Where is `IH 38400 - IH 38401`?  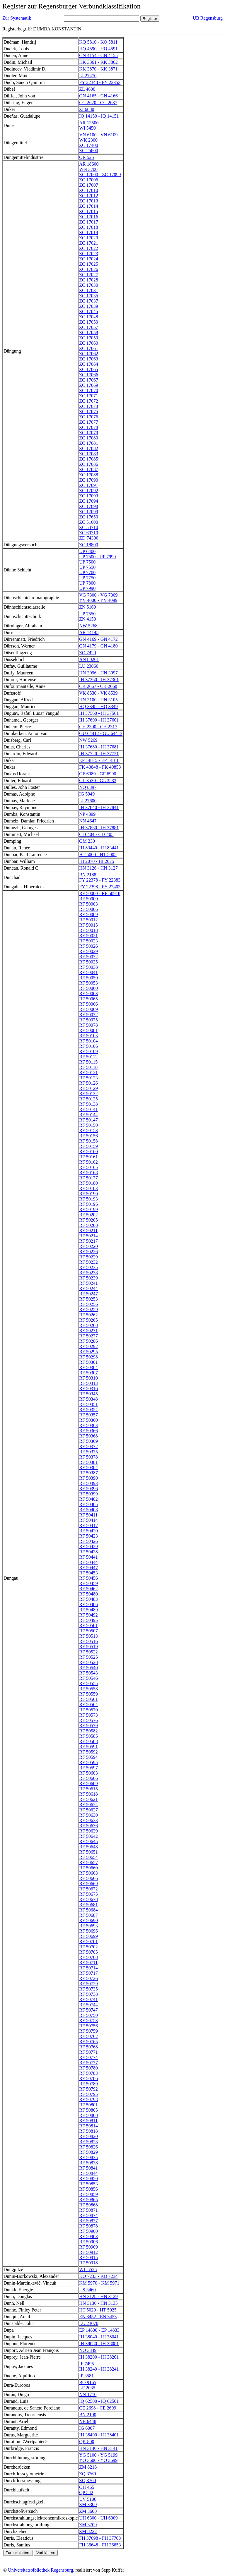
IH 38400 - IH 38401 is located at coordinates (99, 2434).